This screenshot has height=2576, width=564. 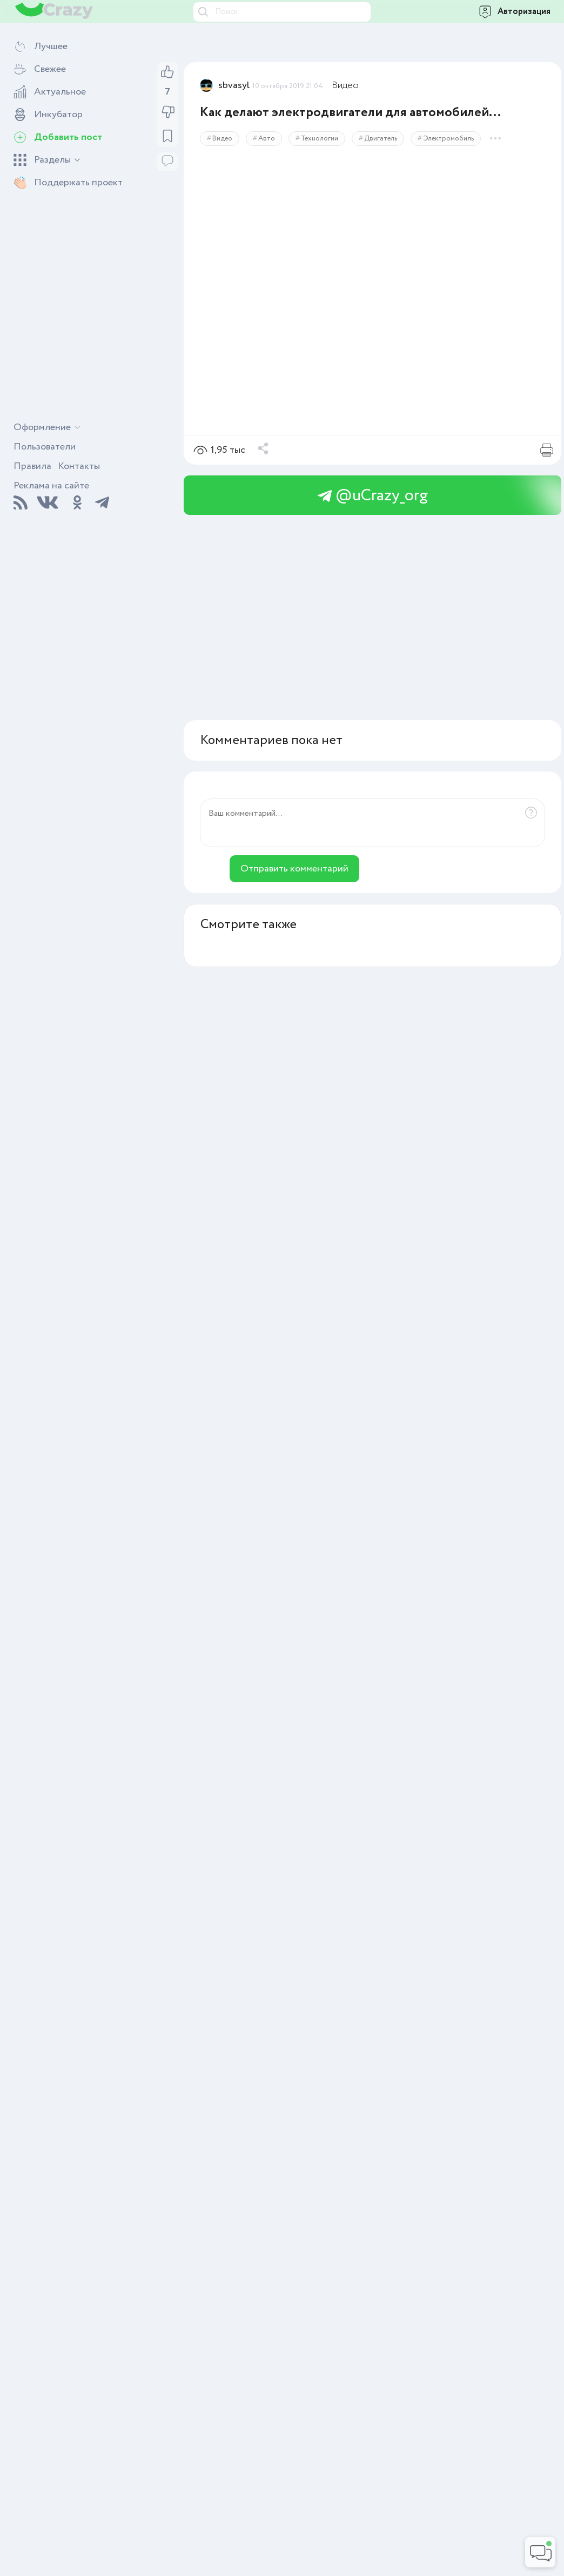 I want to click on Видео, so click(x=345, y=85).